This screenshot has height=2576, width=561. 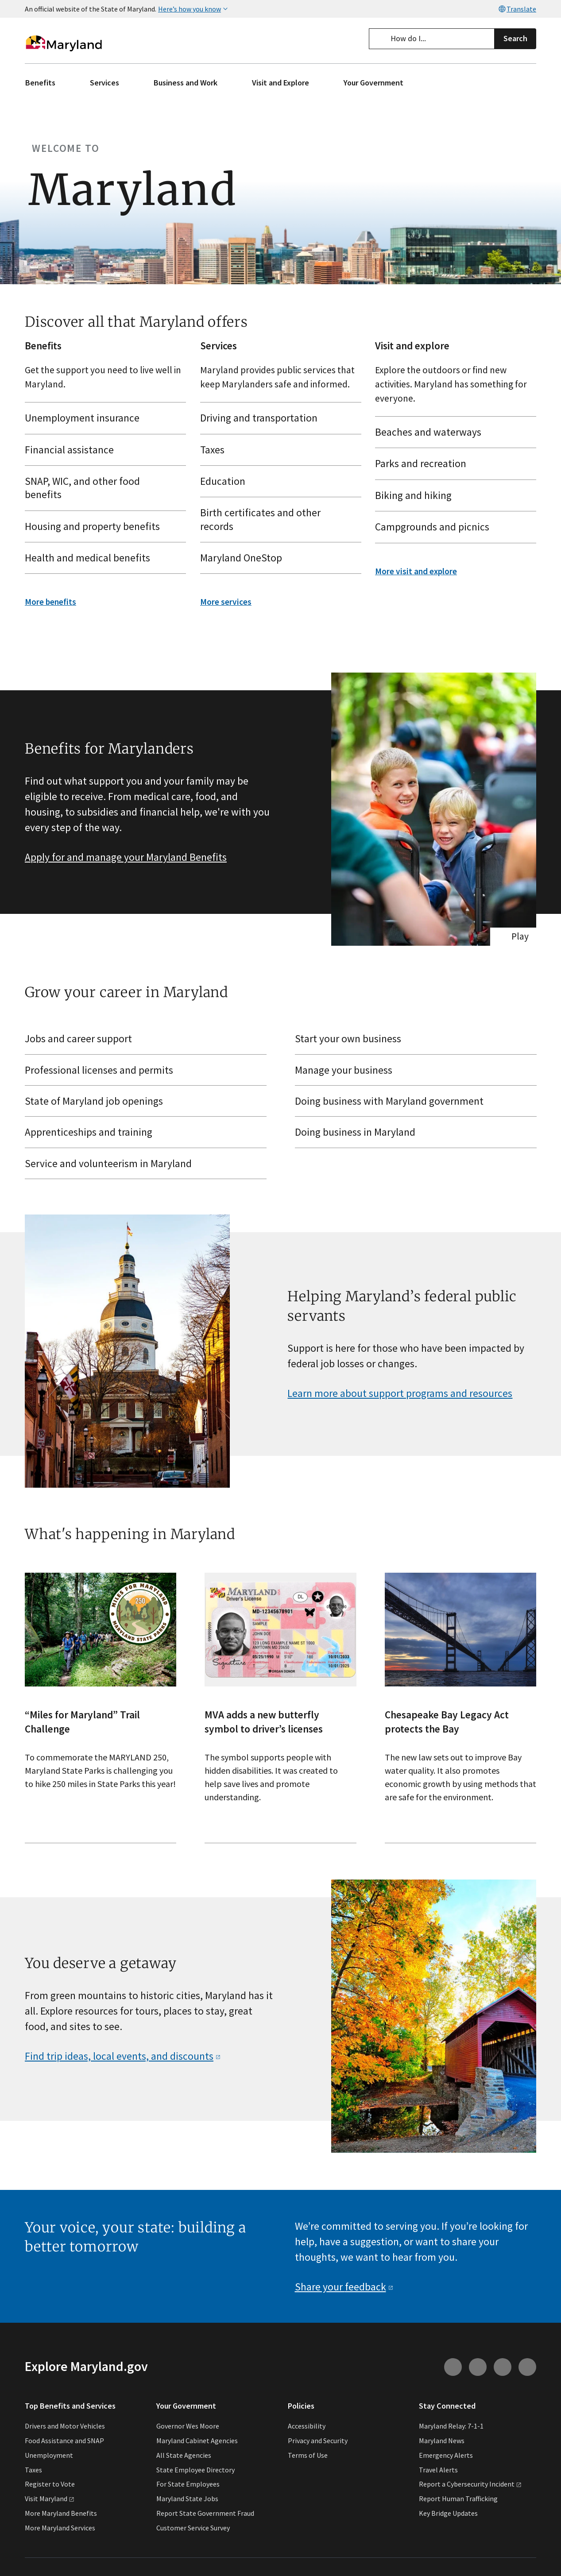 What do you see at coordinates (187, 2498) in the screenshot?
I see `Maryland State Jobs` at bounding box center [187, 2498].